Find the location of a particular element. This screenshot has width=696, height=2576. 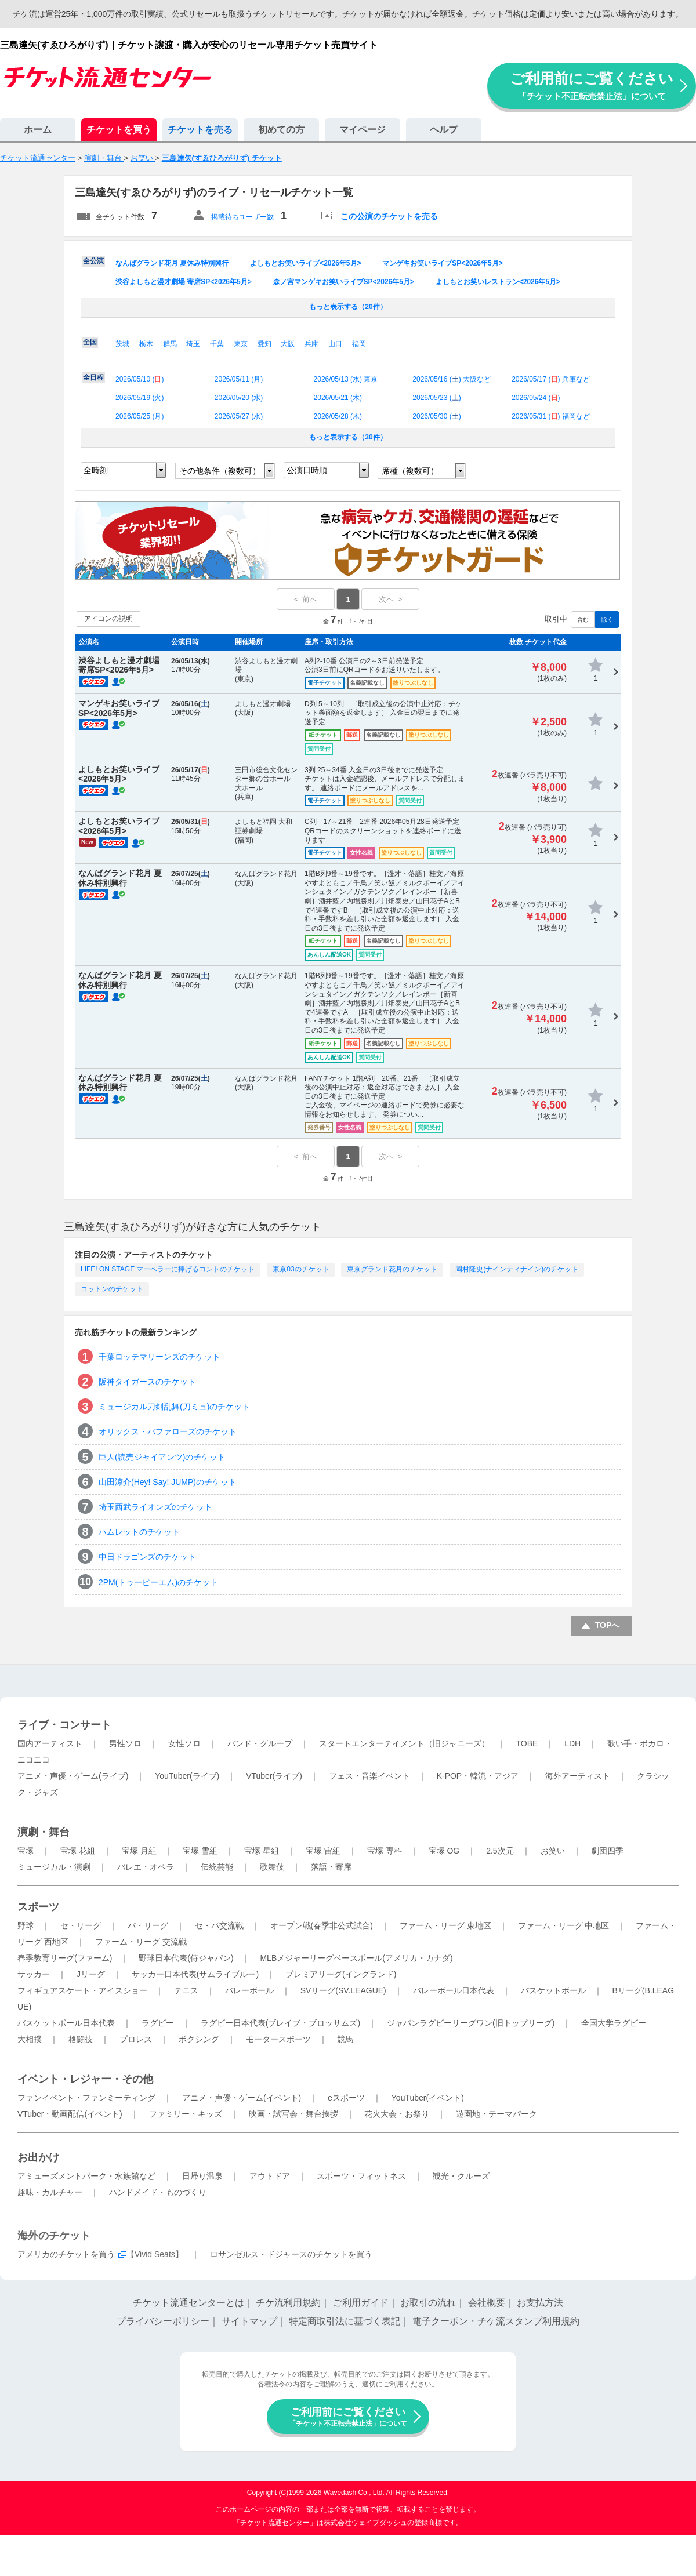

テニス is located at coordinates (186, 1990).